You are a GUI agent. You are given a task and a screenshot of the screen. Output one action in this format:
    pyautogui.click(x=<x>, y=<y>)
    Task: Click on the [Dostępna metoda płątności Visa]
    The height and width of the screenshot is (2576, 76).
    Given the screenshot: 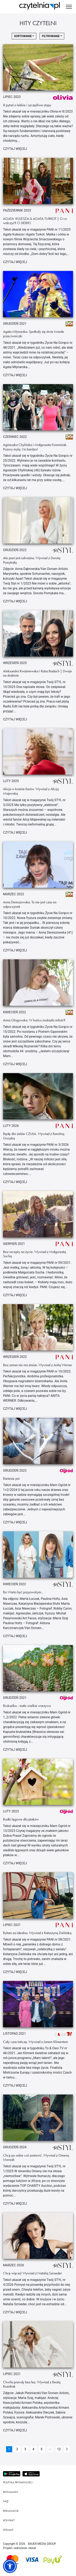 What is the action you would take?
    pyautogui.click(x=32, y=2559)
    